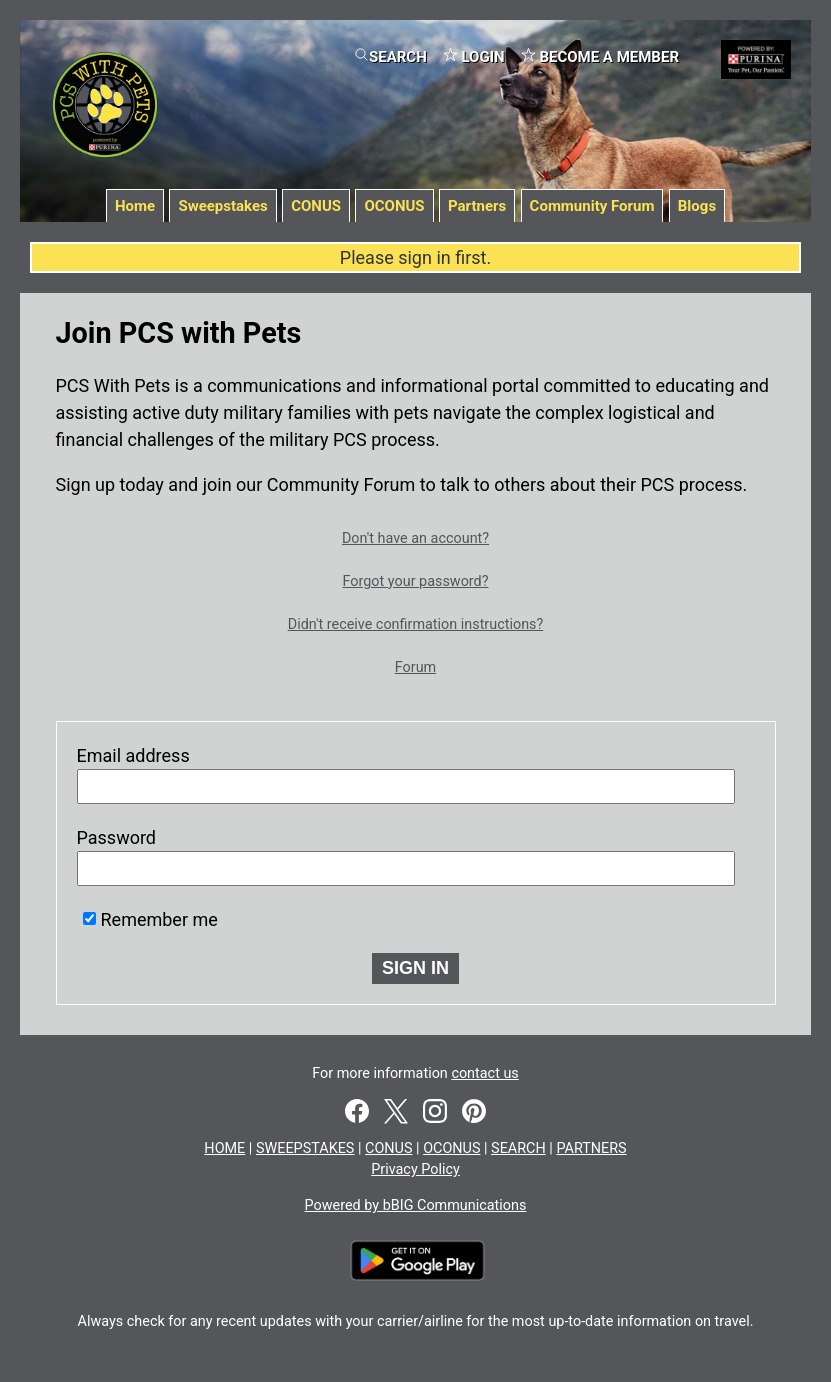 Image resolution: width=831 pixels, height=1382 pixels. Describe the element at coordinates (415, 581) in the screenshot. I see `Forgot your password?` at that location.